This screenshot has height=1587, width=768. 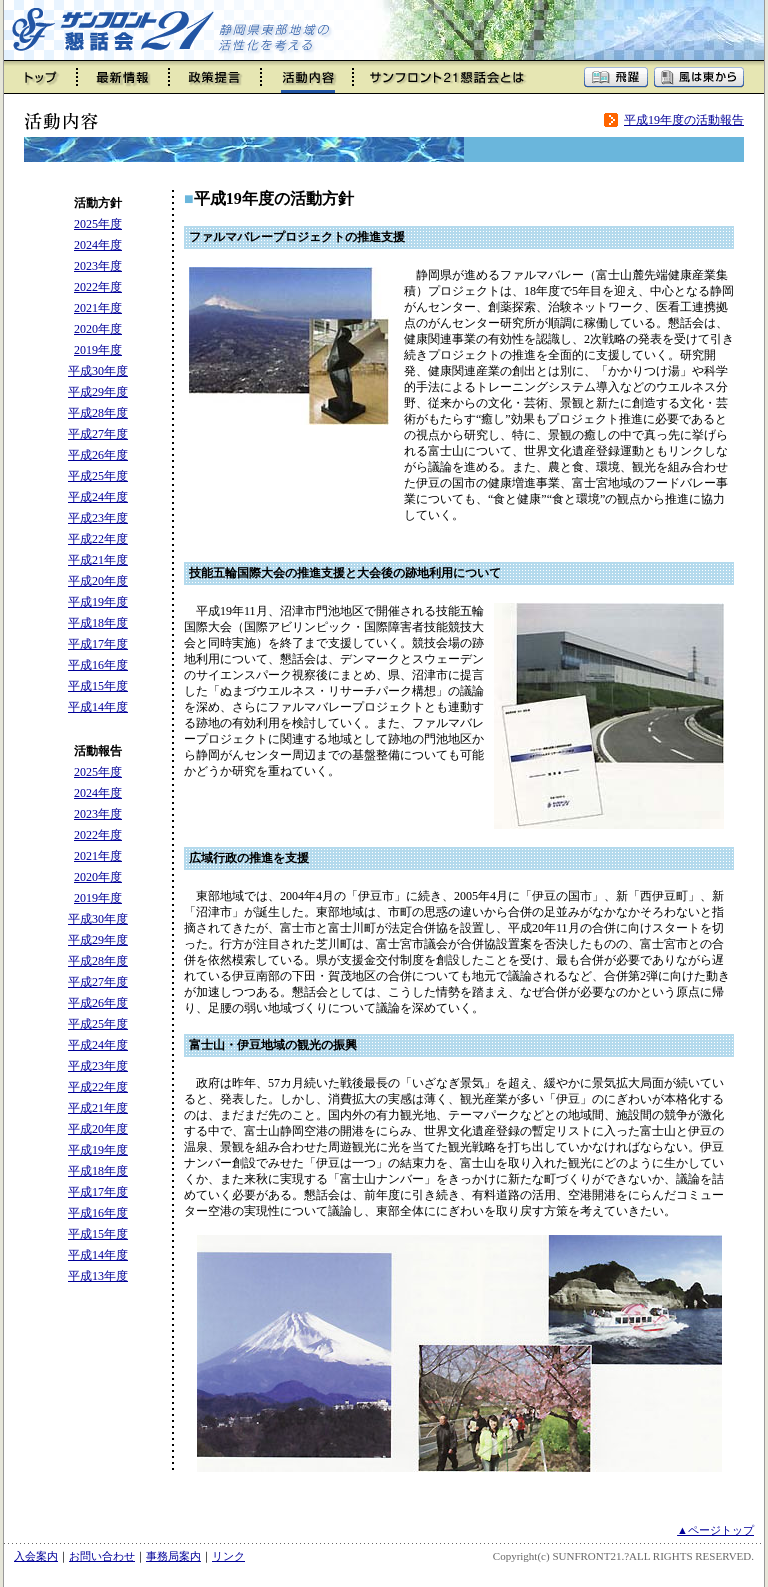 I want to click on 平成18年度, so click(x=98, y=623).